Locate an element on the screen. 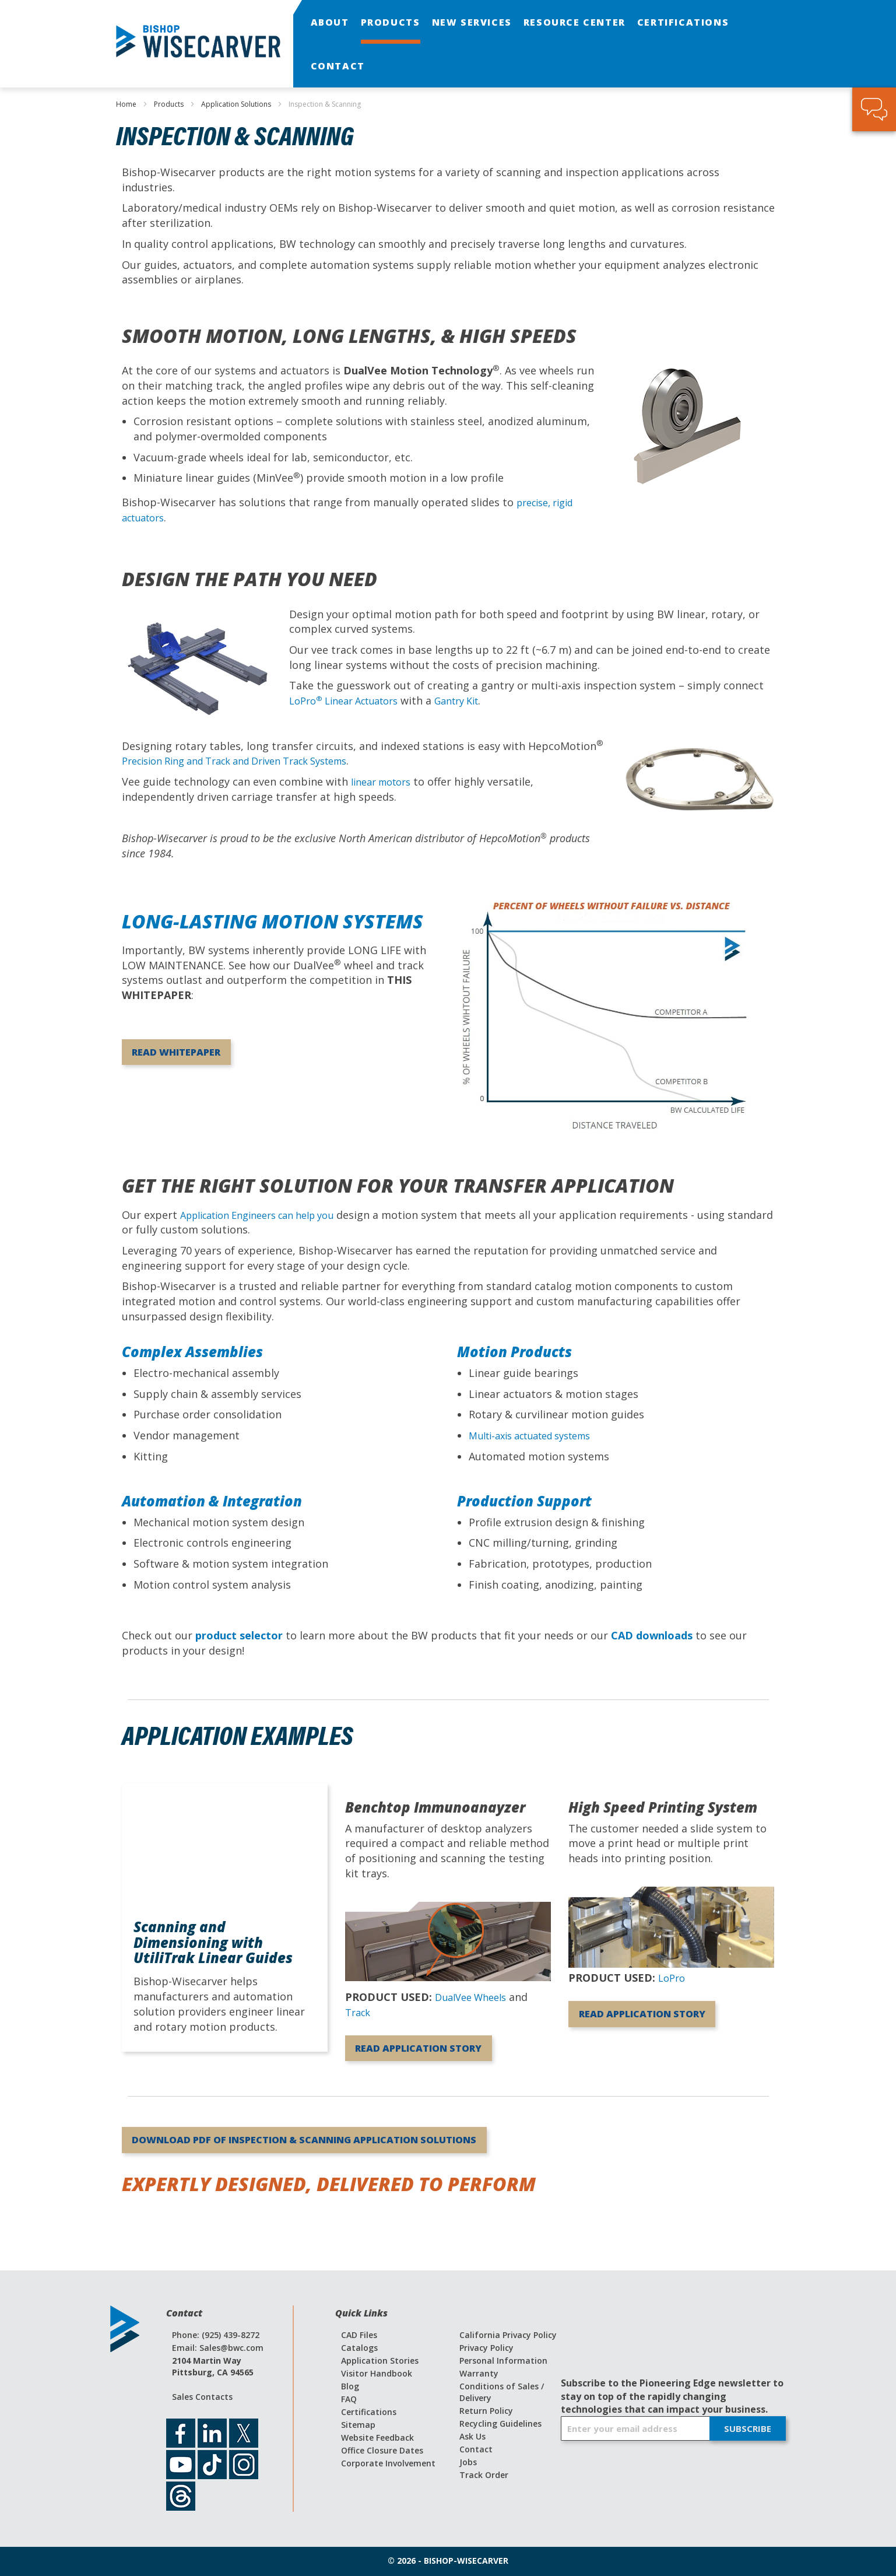  LoPro Linear Actuators is located at coordinates (351, 700).